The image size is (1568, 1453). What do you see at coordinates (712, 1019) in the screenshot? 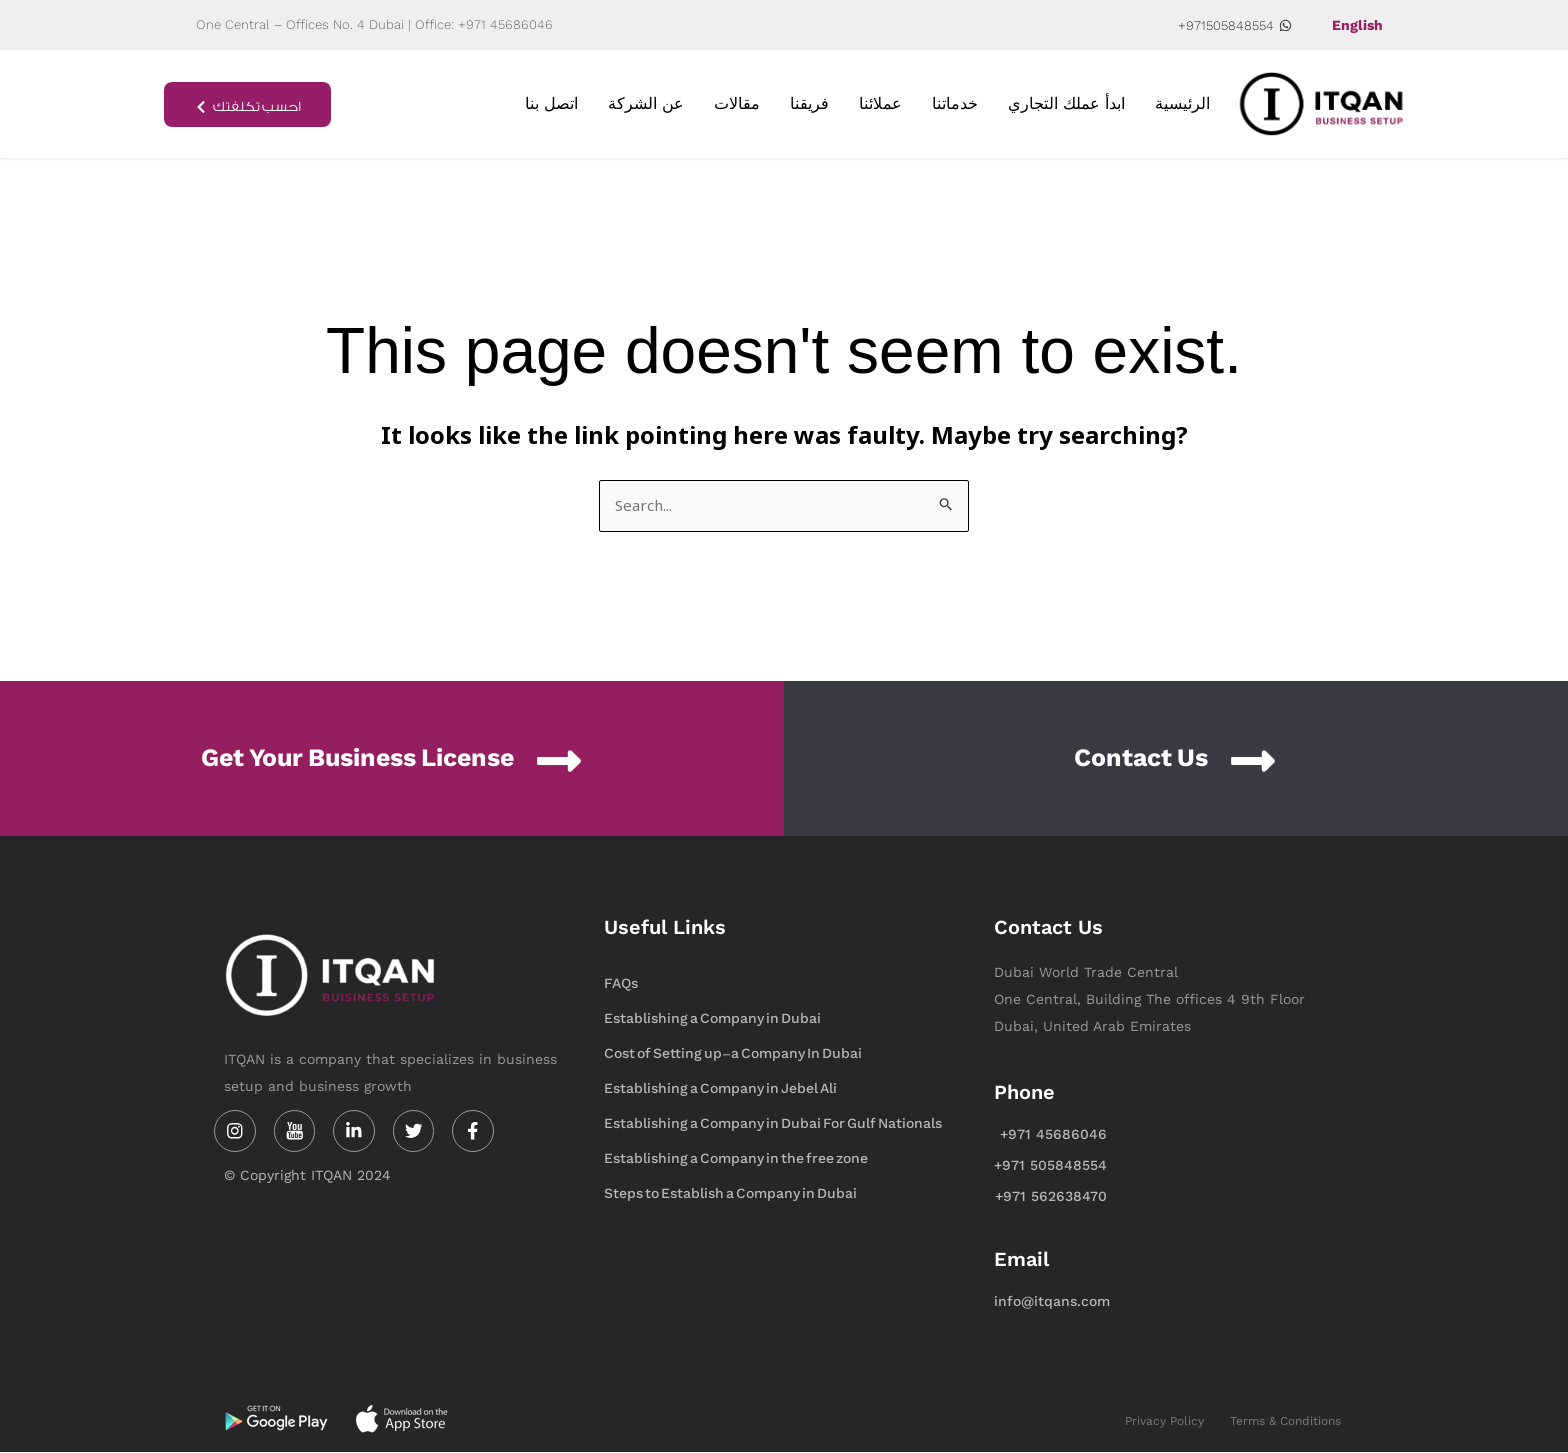
I see `Establishing a Company in Dubai` at bounding box center [712, 1019].